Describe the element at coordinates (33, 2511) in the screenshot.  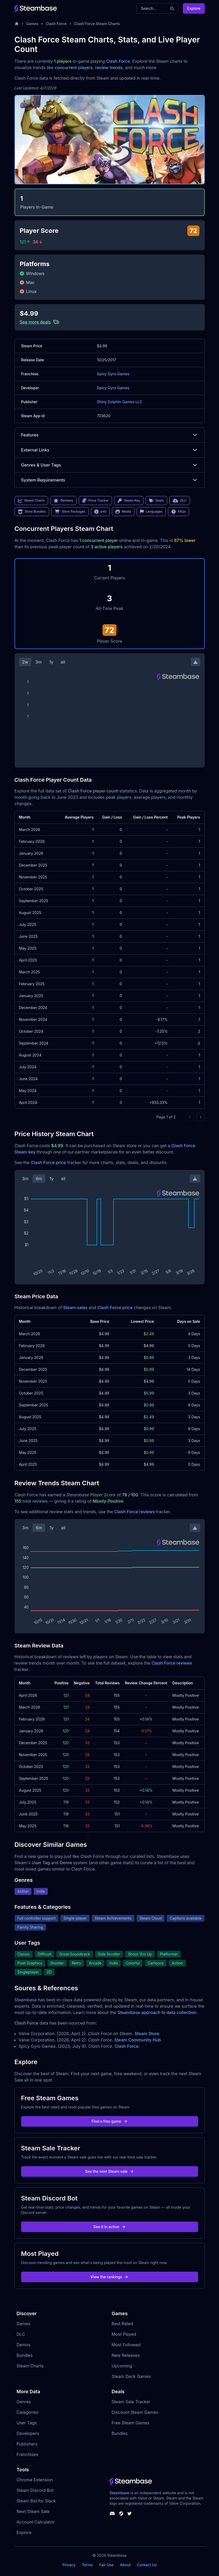
I see `Next Steam Sale` at that location.